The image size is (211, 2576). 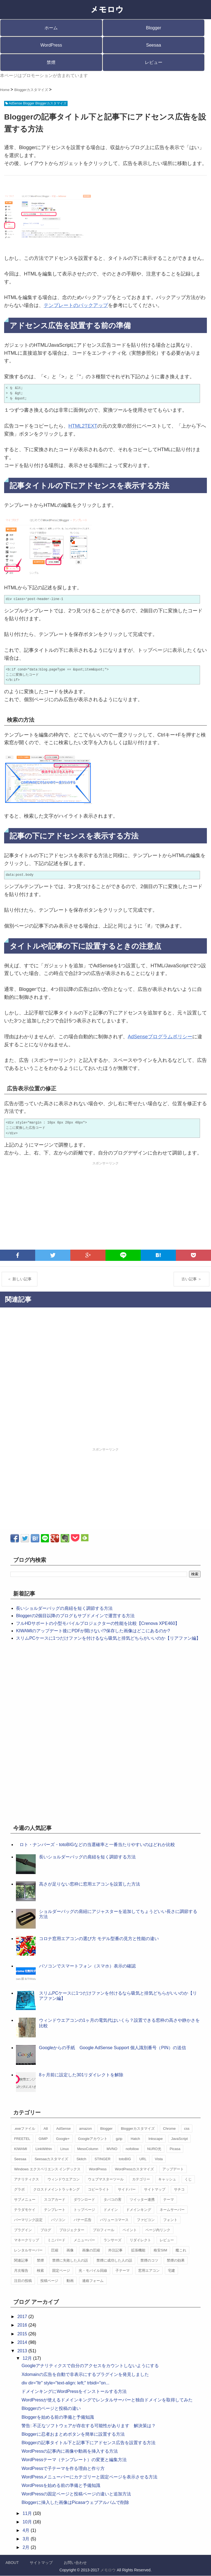 I want to click on WordPress, so click(x=51, y=45).